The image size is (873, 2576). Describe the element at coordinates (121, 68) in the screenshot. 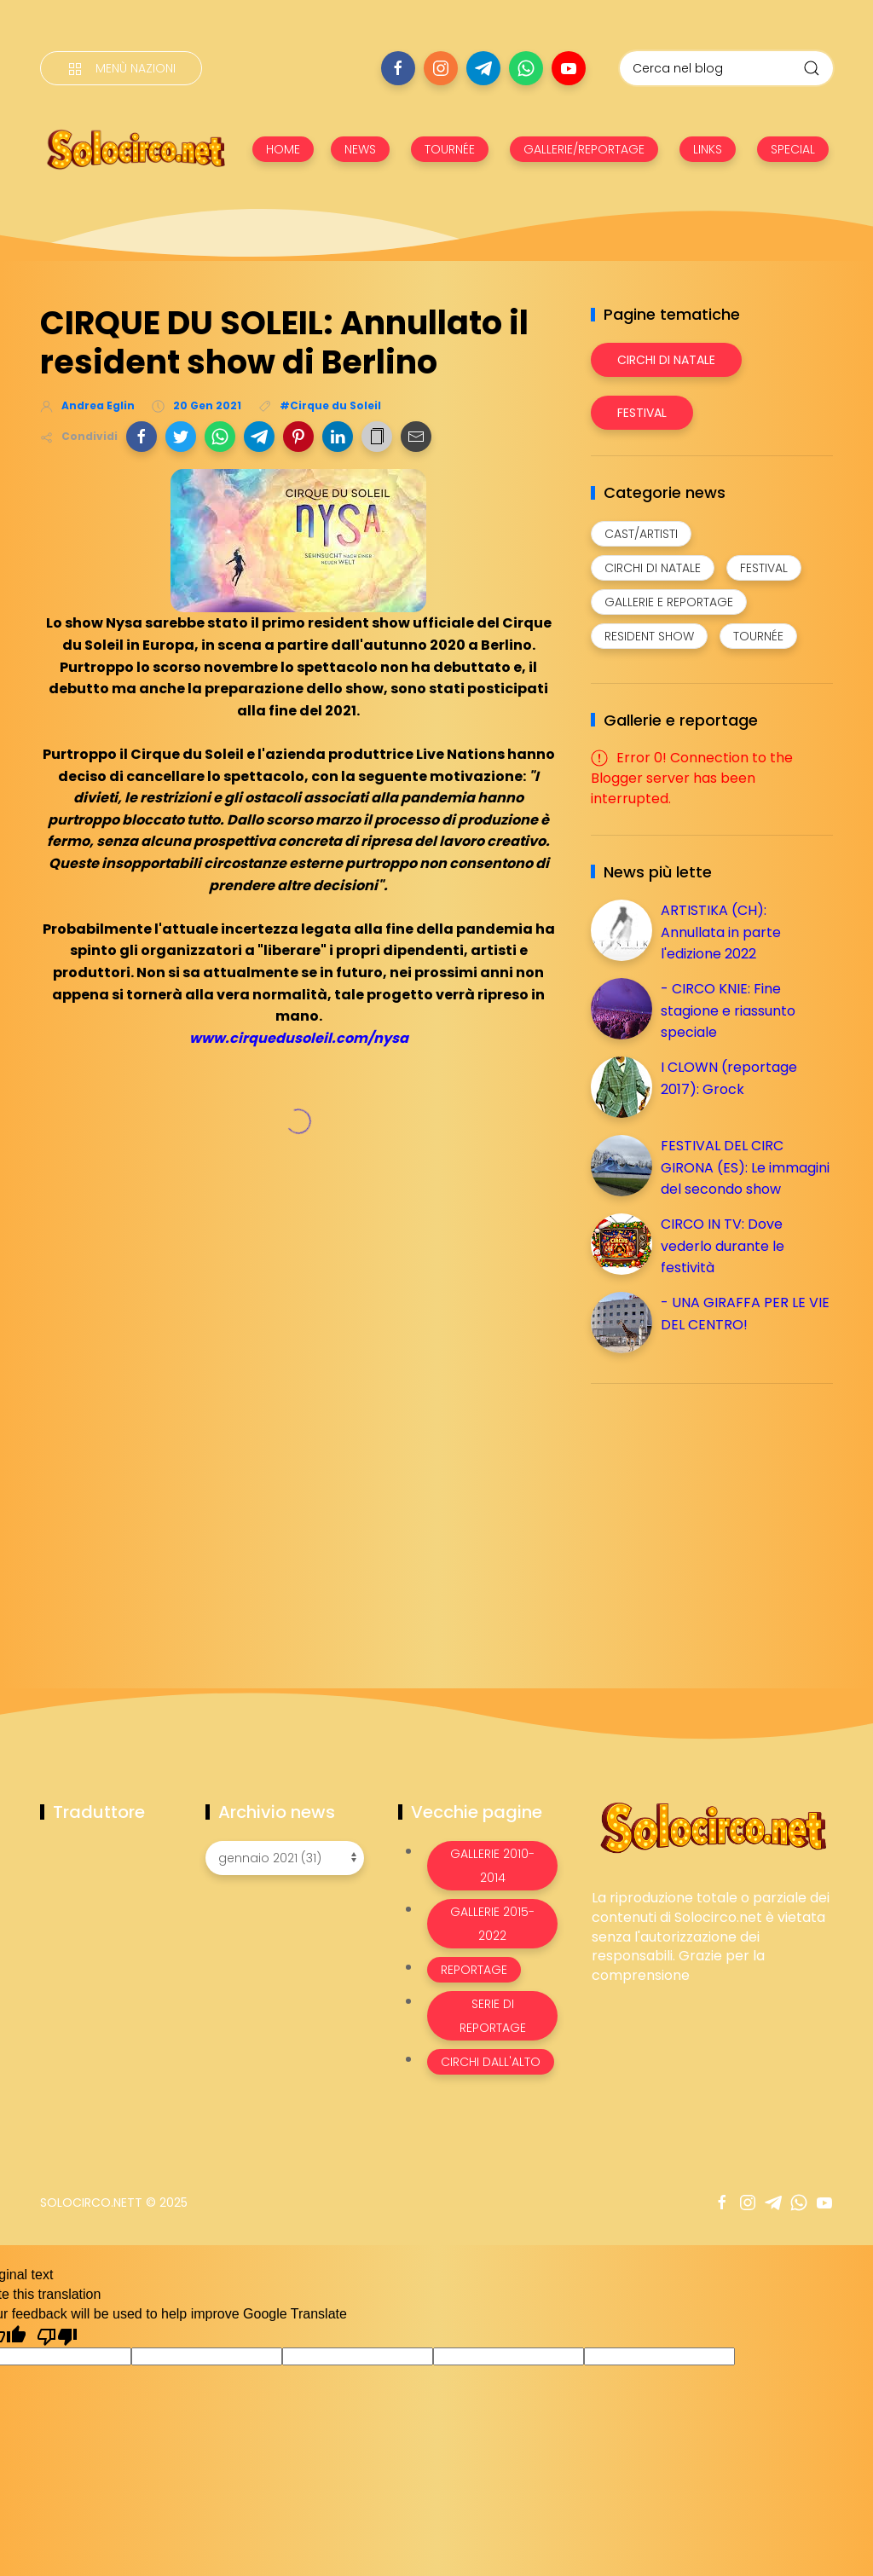

I see `[Menù nazioni]` at that location.